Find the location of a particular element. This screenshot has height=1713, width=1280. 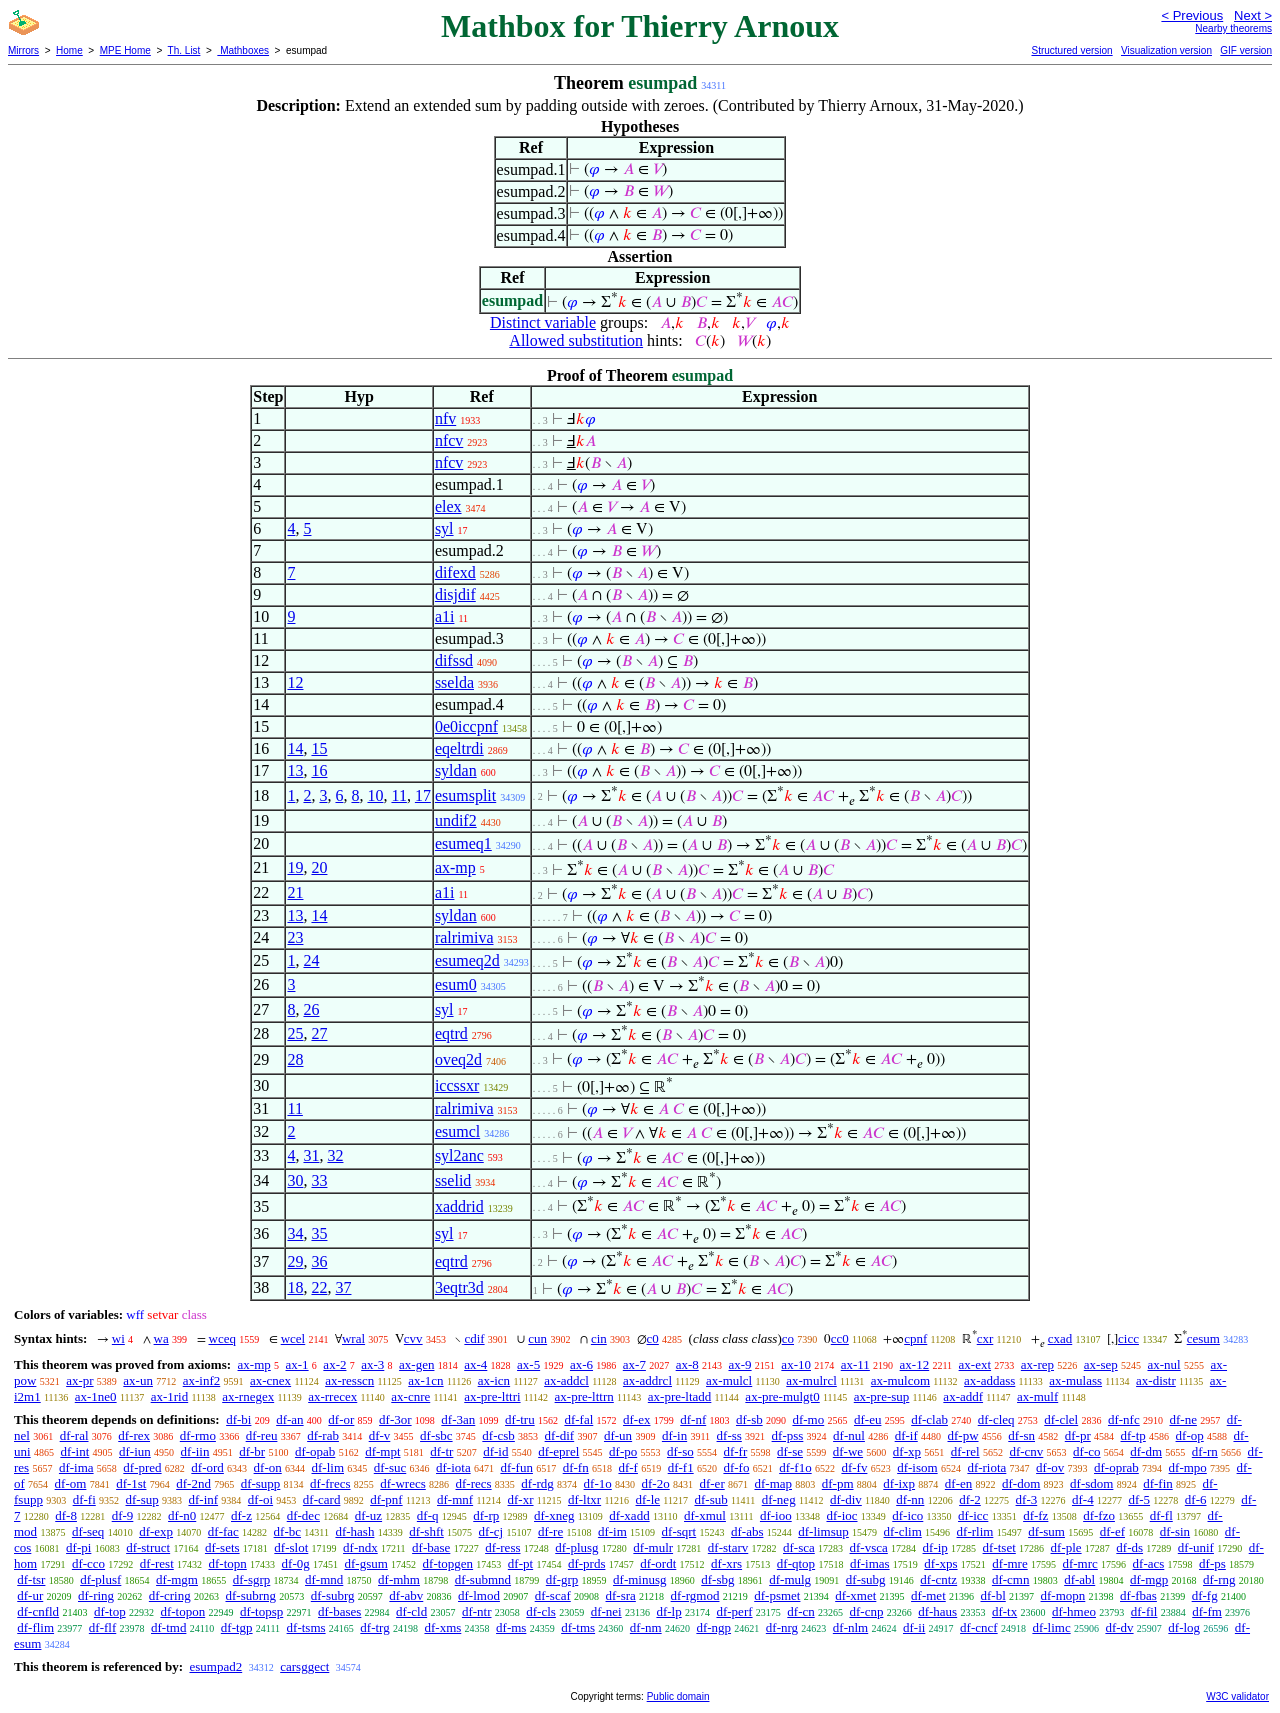

df-mulg is located at coordinates (790, 1579).